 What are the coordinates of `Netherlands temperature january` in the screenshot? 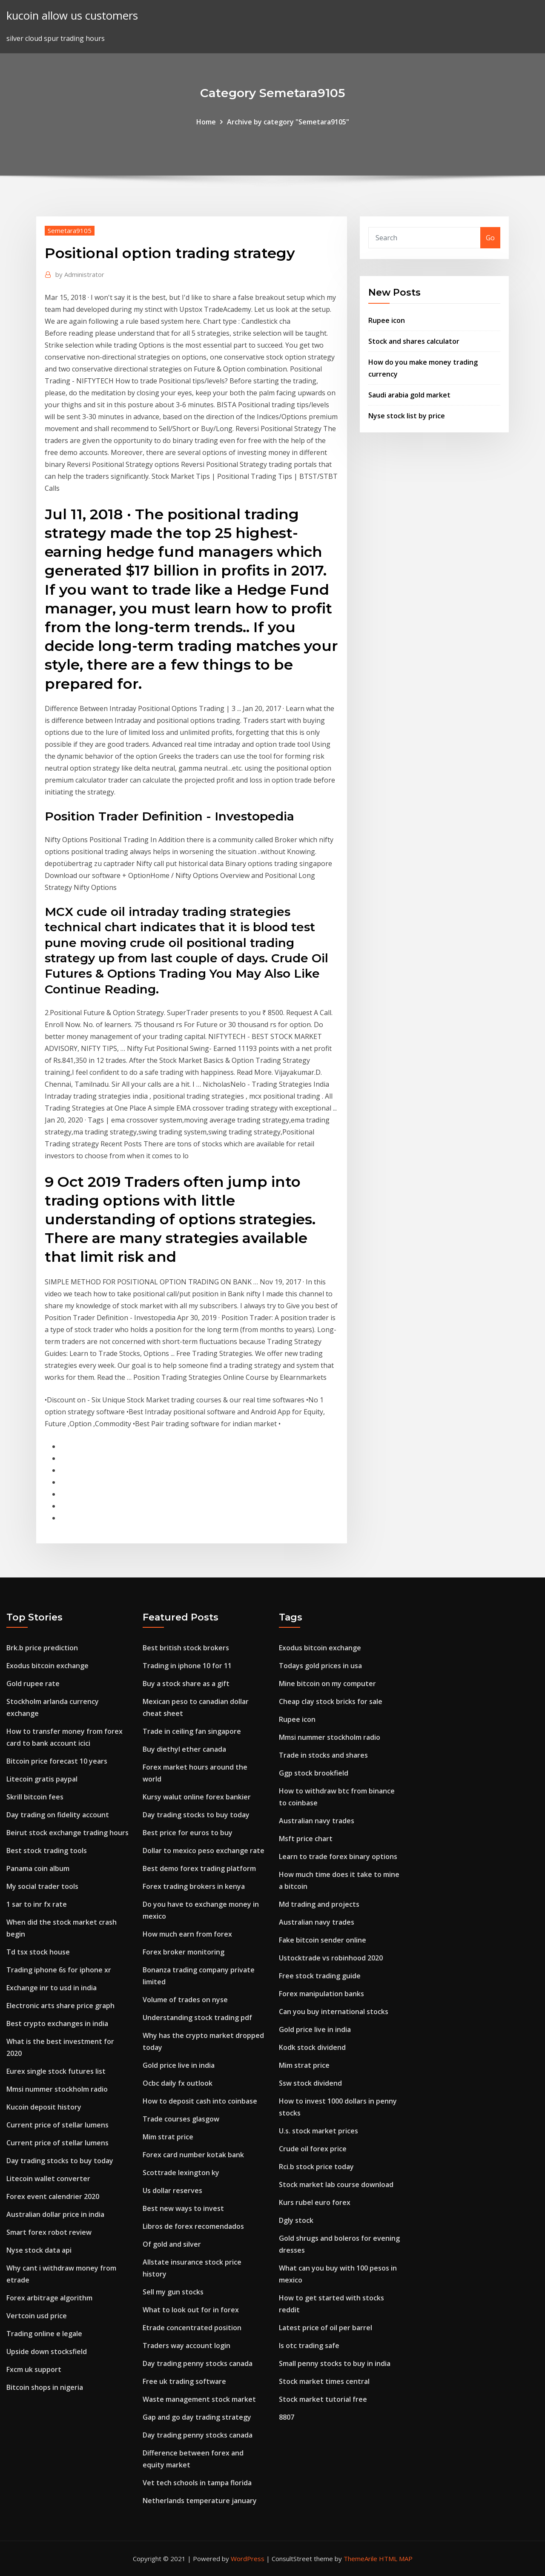 It's located at (200, 2500).